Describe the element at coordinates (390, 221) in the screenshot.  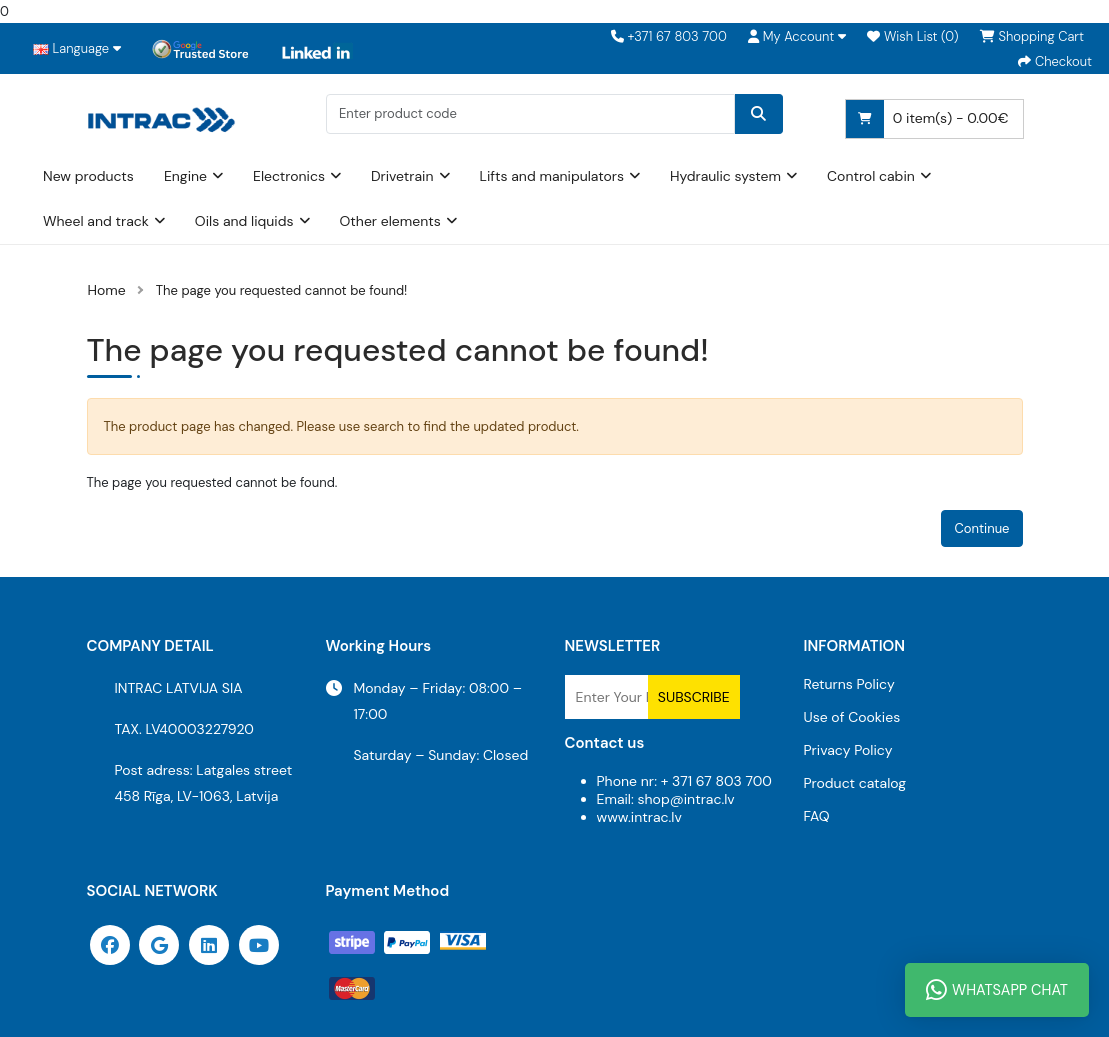
I see `Other elements` at that location.